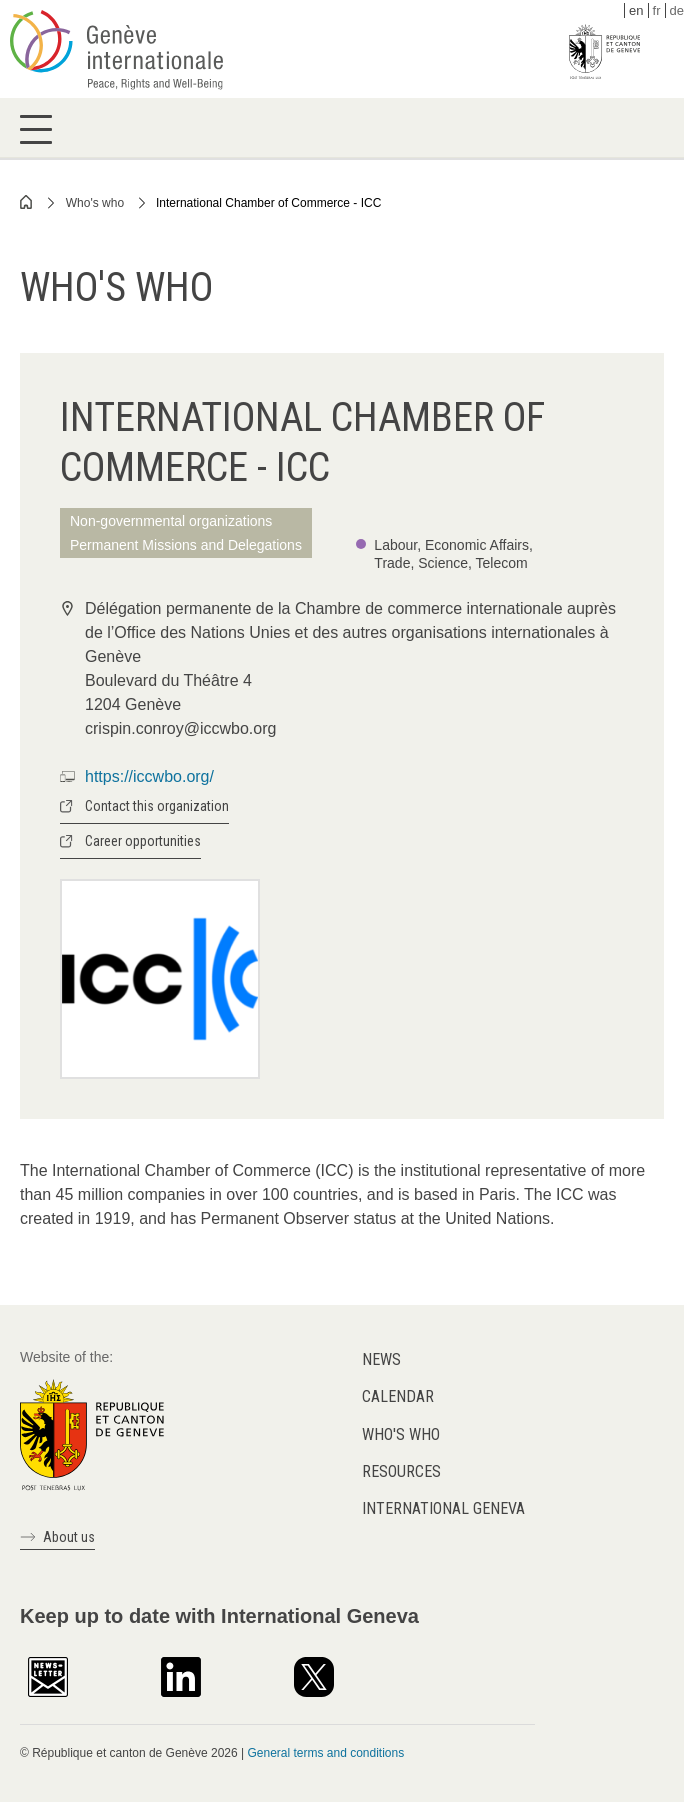  What do you see at coordinates (636, 10) in the screenshot?
I see `en` at bounding box center [636, 10].